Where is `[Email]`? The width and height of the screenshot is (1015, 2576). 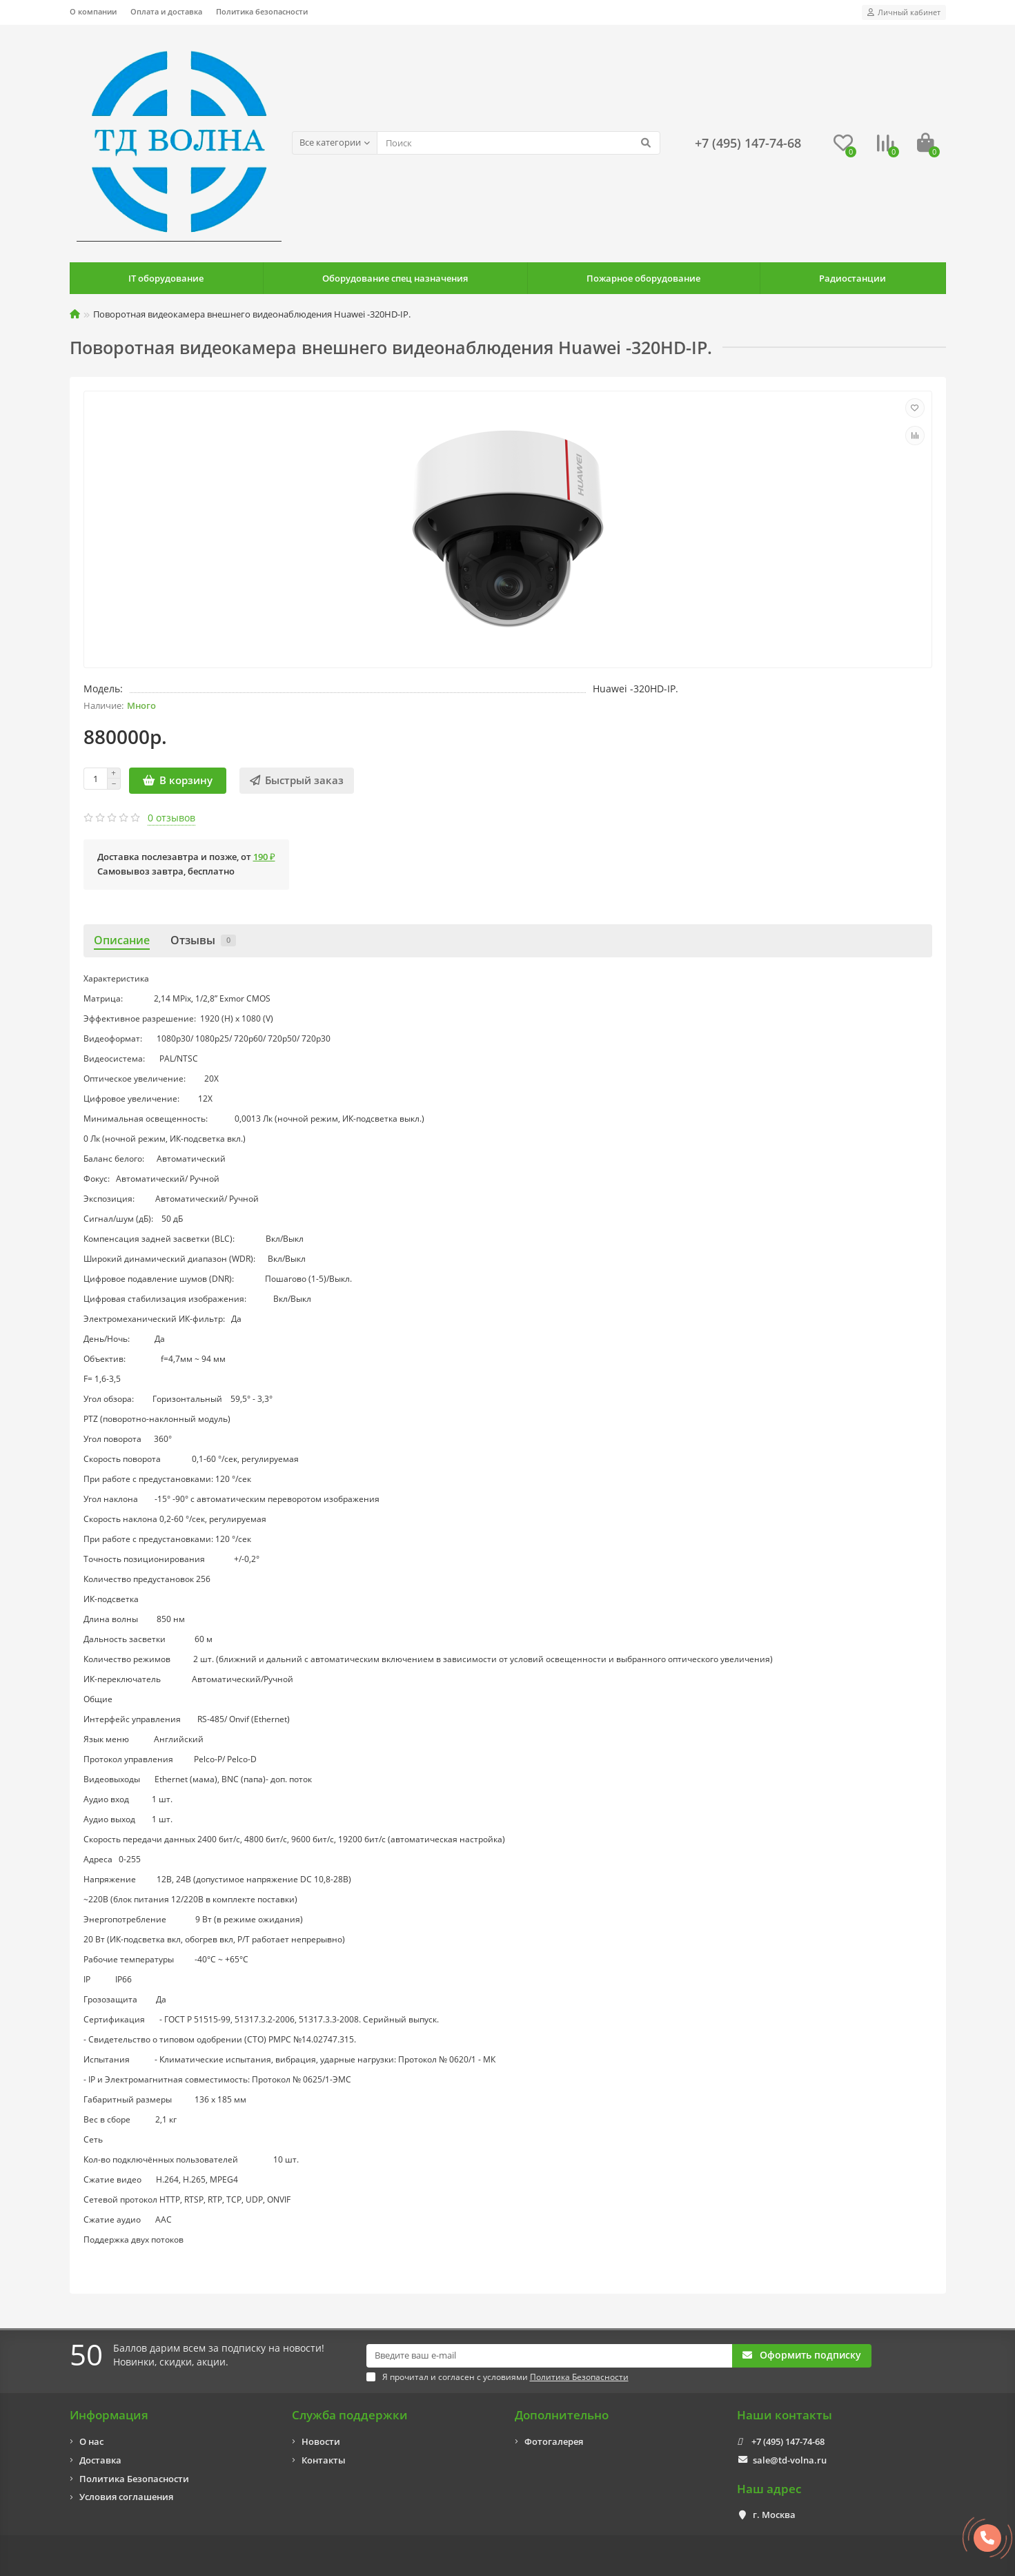
[Email] is located at coordinates (549, 2356).